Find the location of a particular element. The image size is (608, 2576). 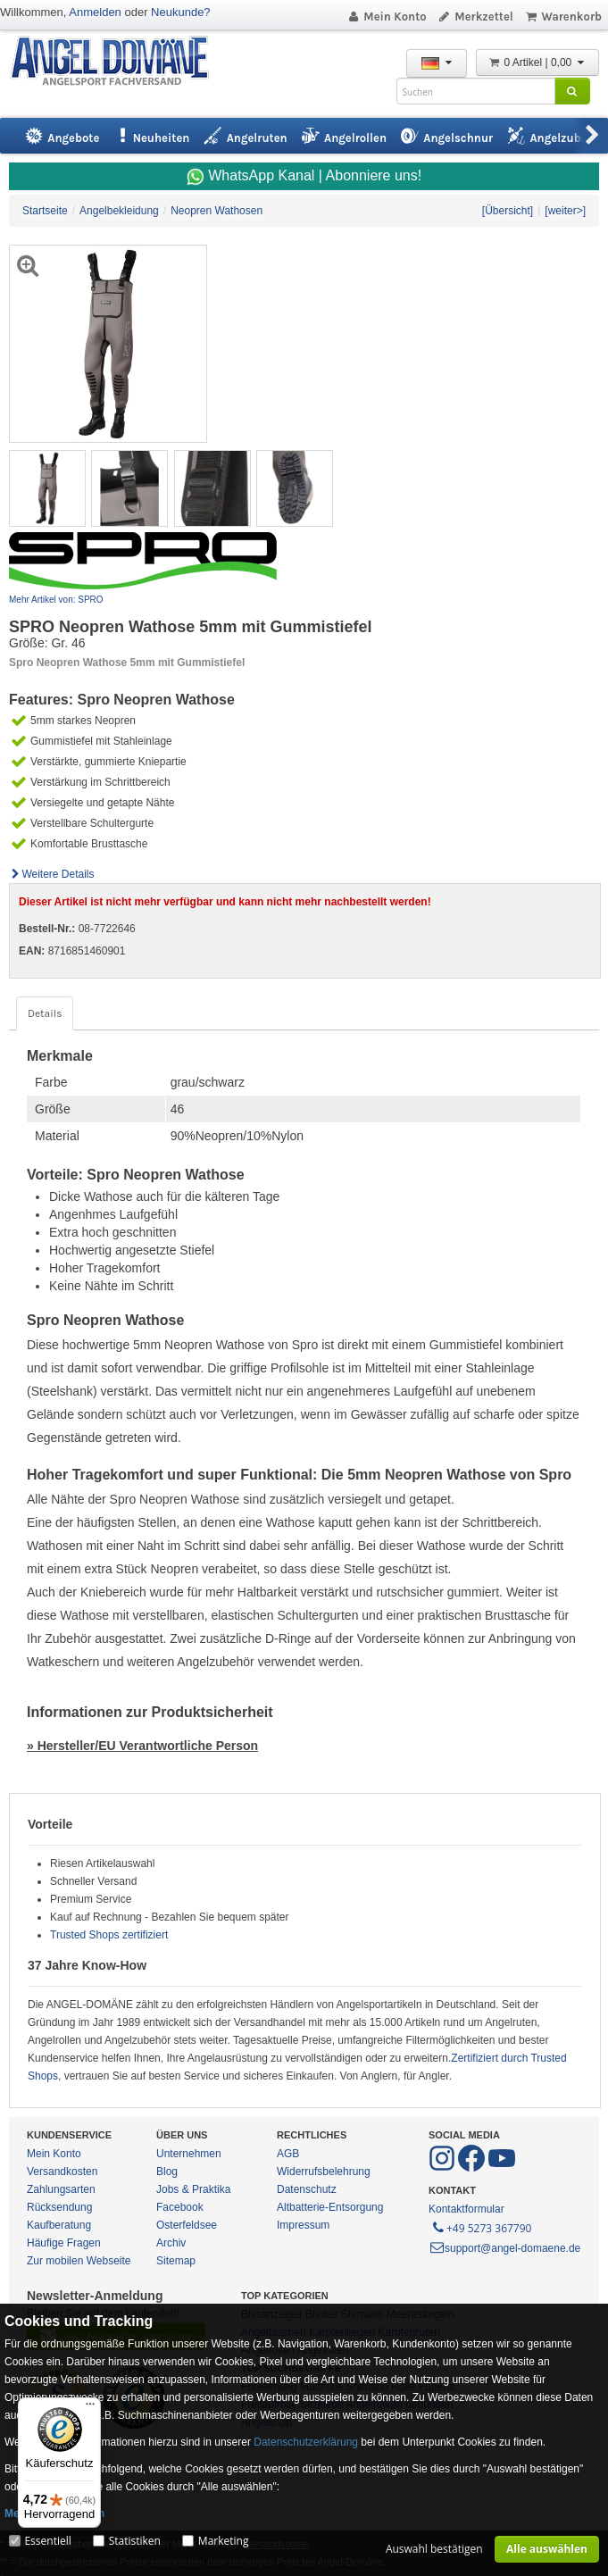

Neukunde? is located at coordinates (181, 12).